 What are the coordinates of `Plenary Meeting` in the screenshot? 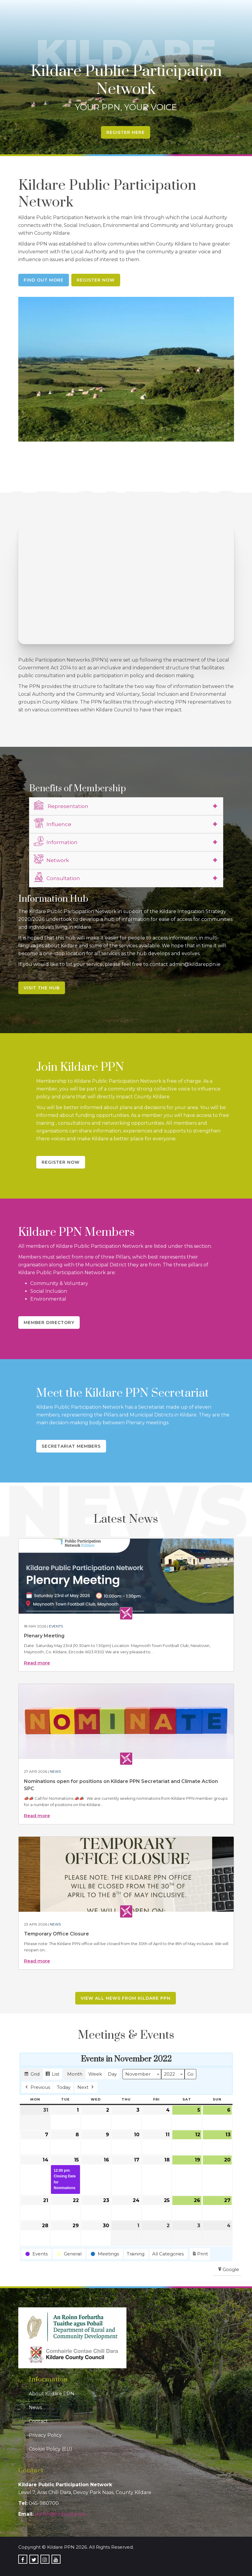 It's located at (44, 1636).